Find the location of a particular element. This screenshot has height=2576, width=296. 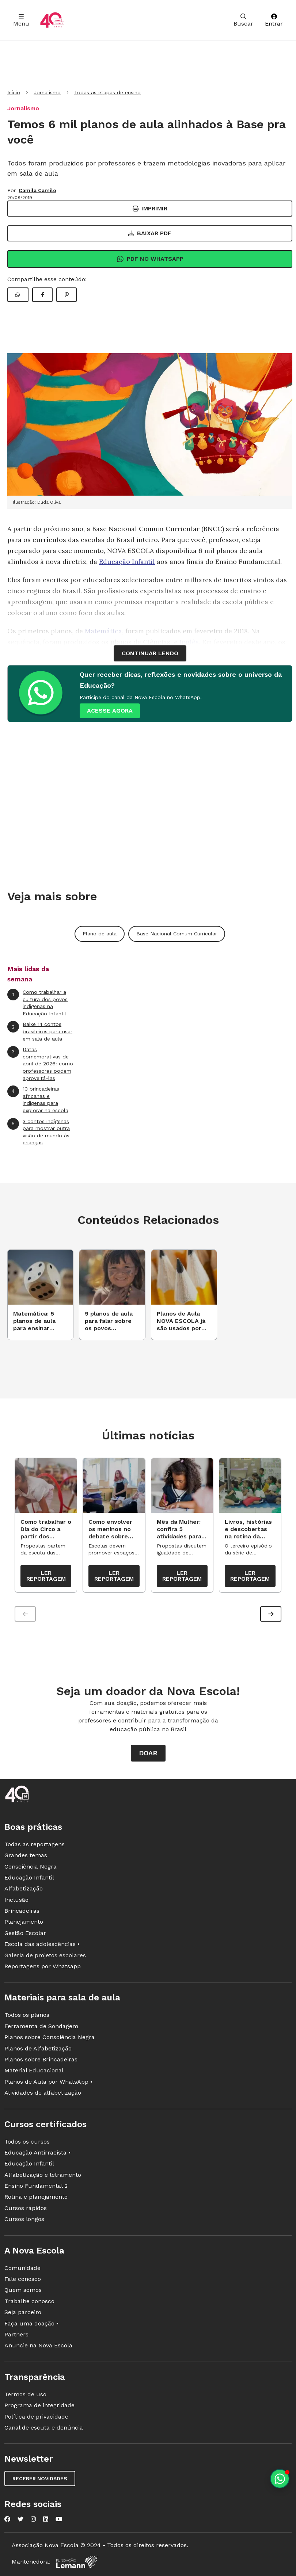

Planos sobre Consciência Negra is located at coordinates (49, 2037).